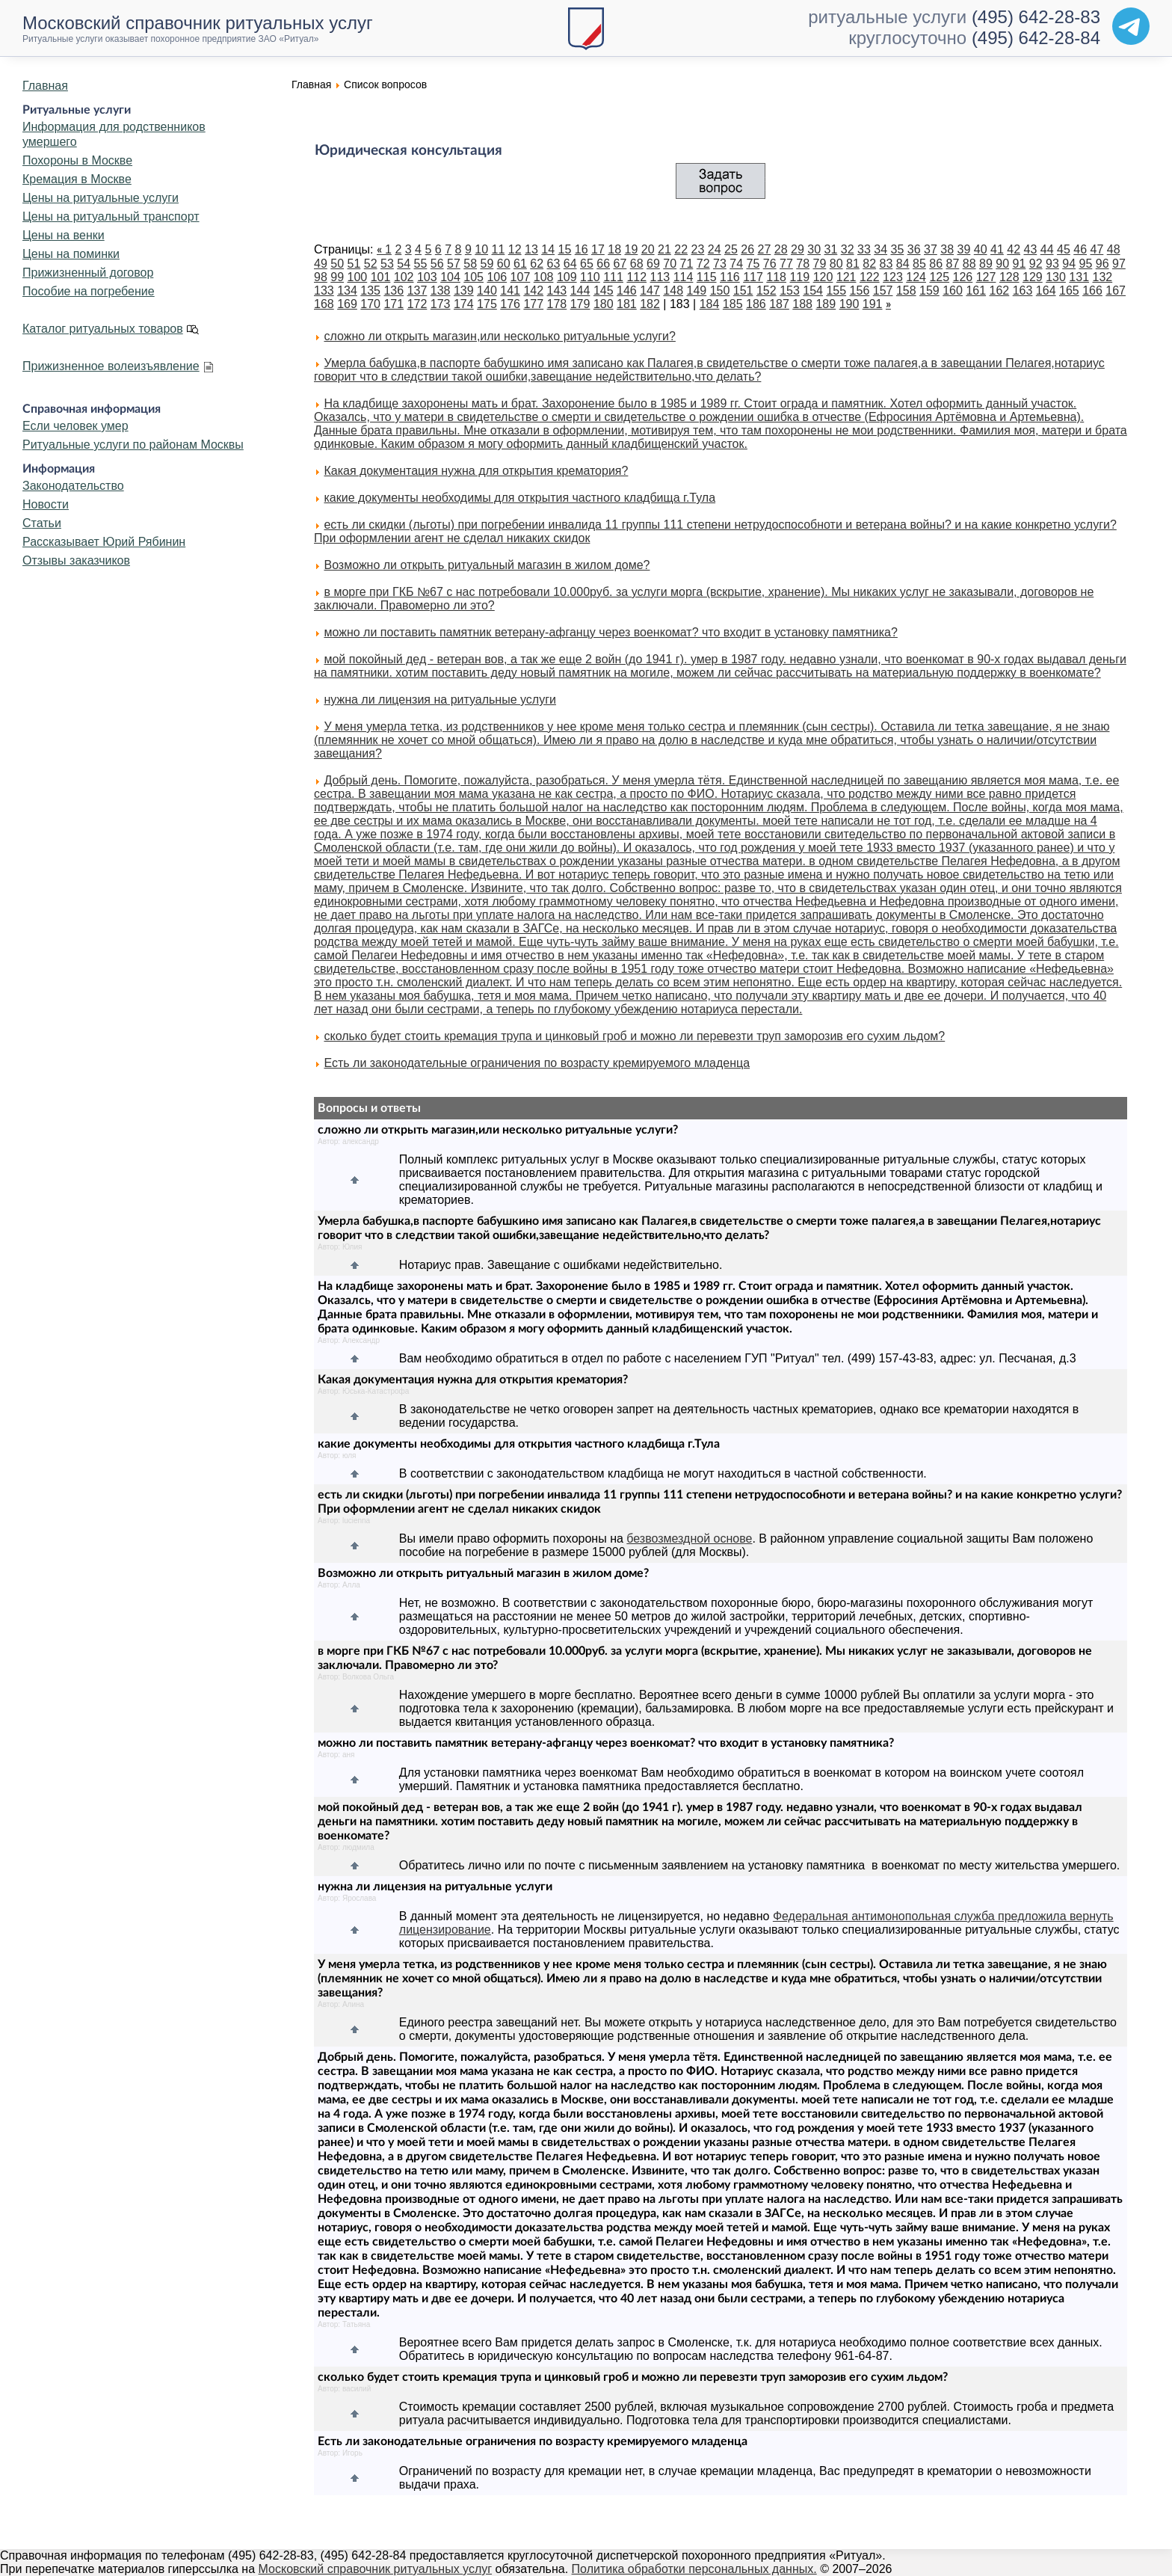 The height and width of the screenshot is (2576, 1172). I want to click on 65, so click(586, 263).